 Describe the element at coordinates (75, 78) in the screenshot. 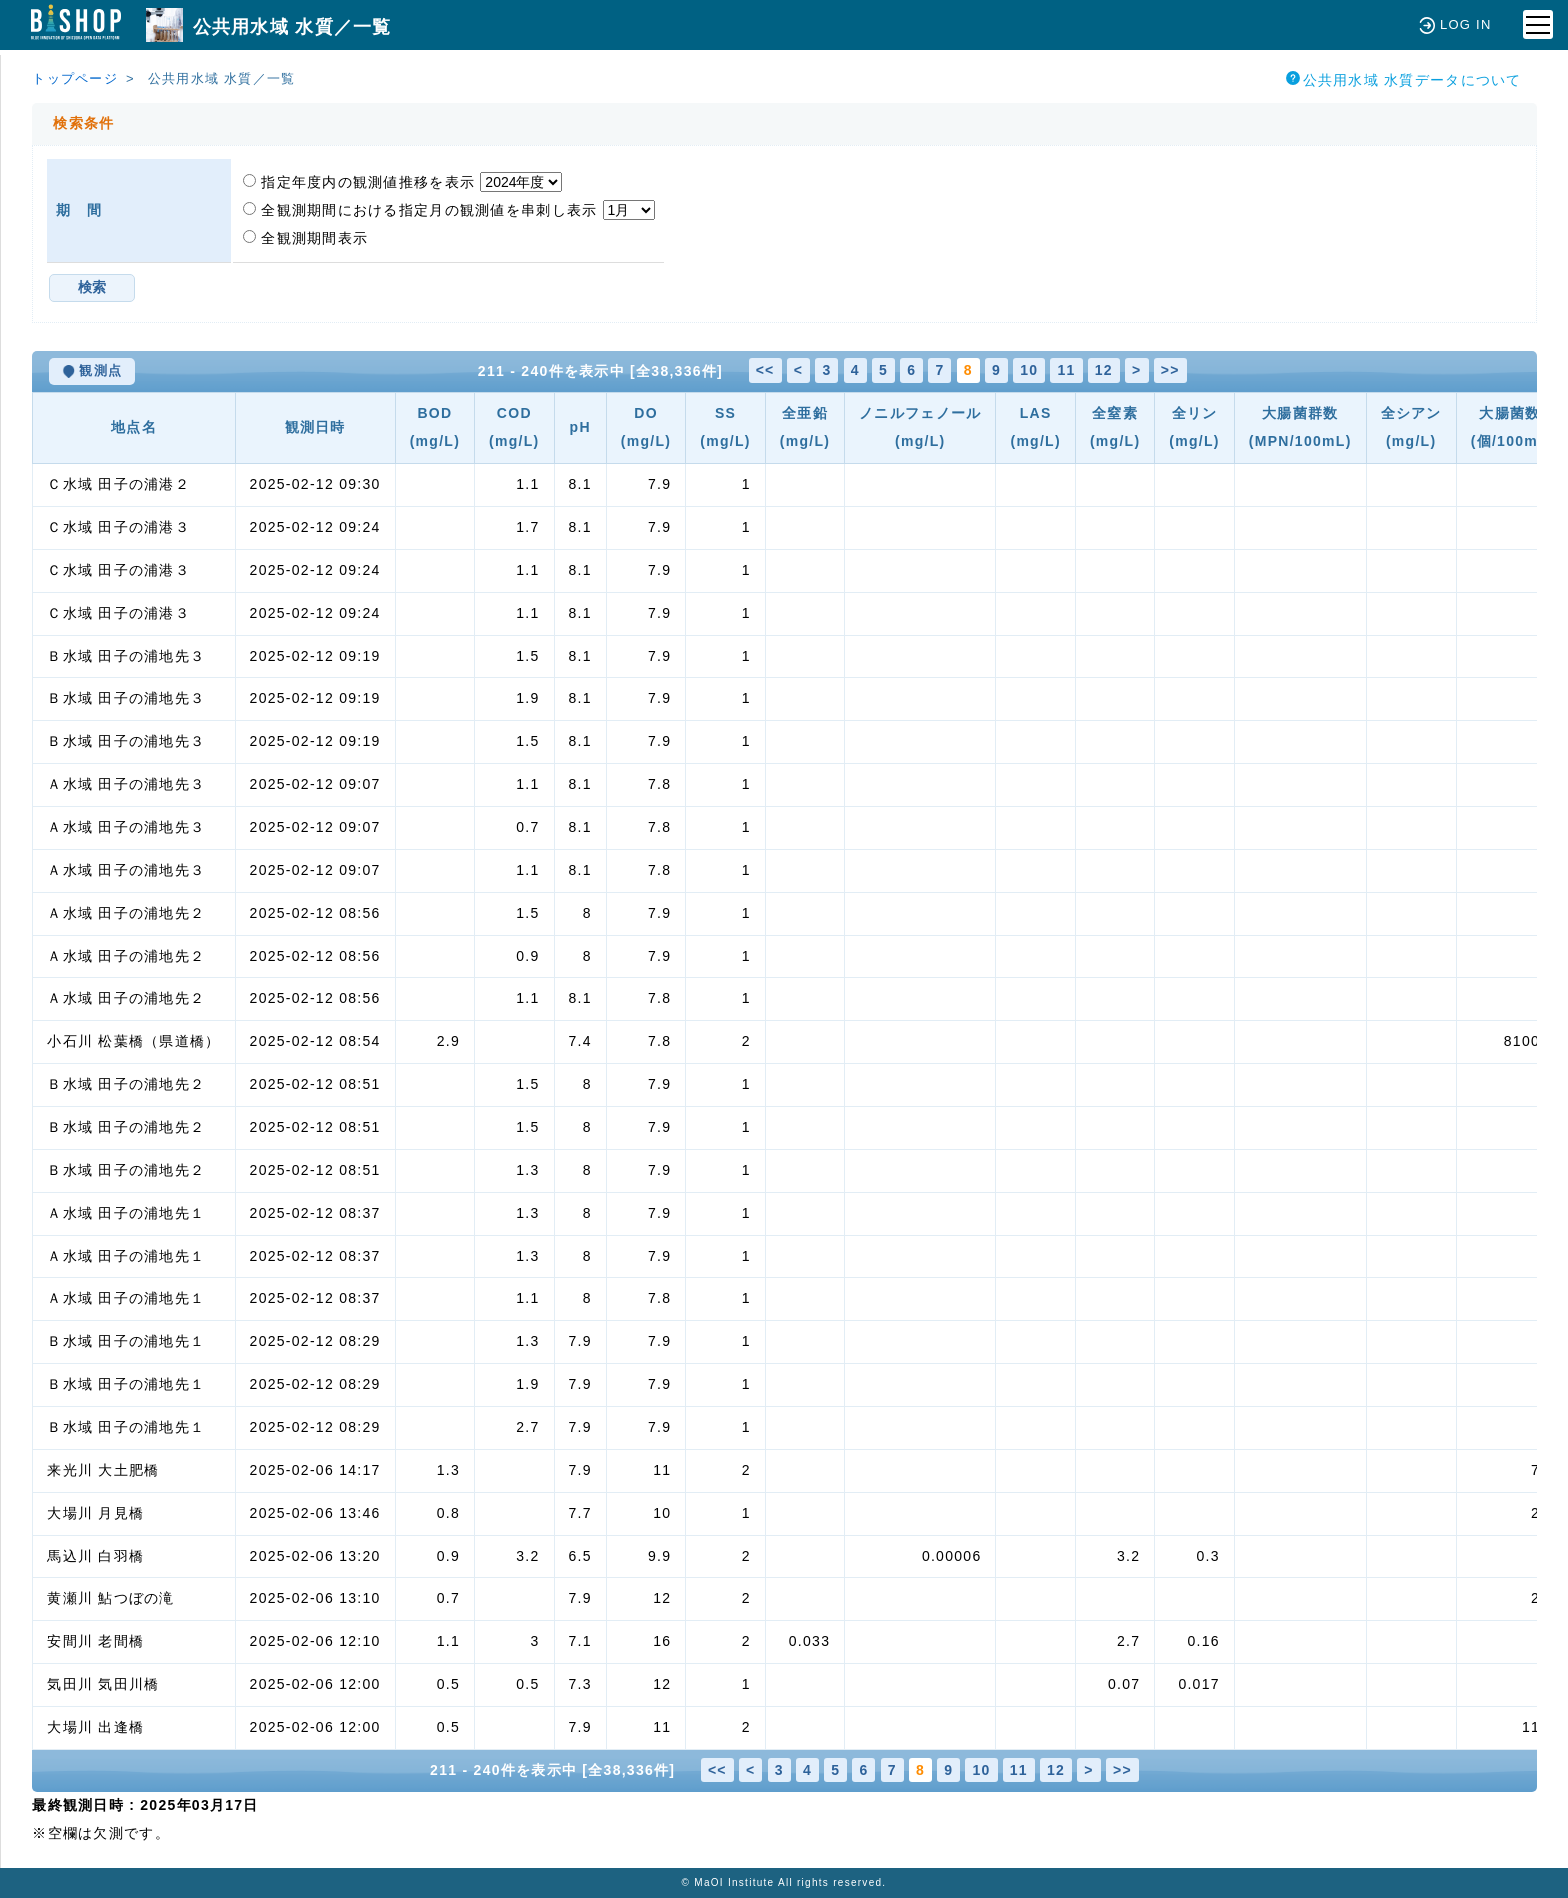

I see `トップページ` at that location.